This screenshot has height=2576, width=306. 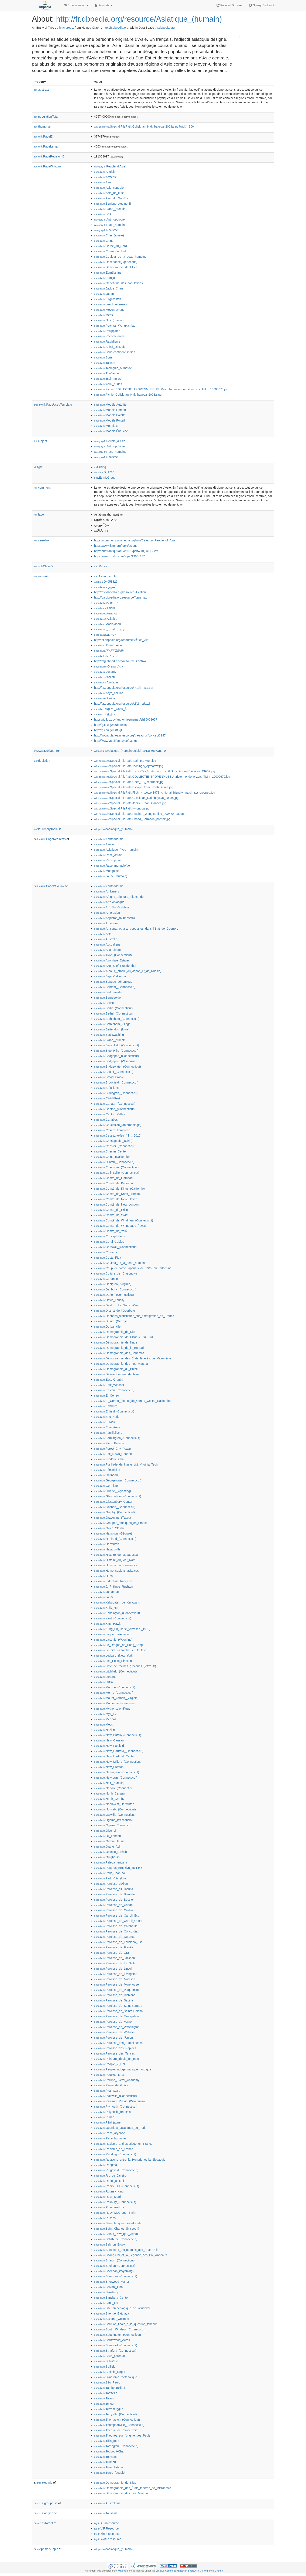 What do you see at coordinates (103, 182) in the screenshot?
I see `:Asie` at bounding box center [103, 182].